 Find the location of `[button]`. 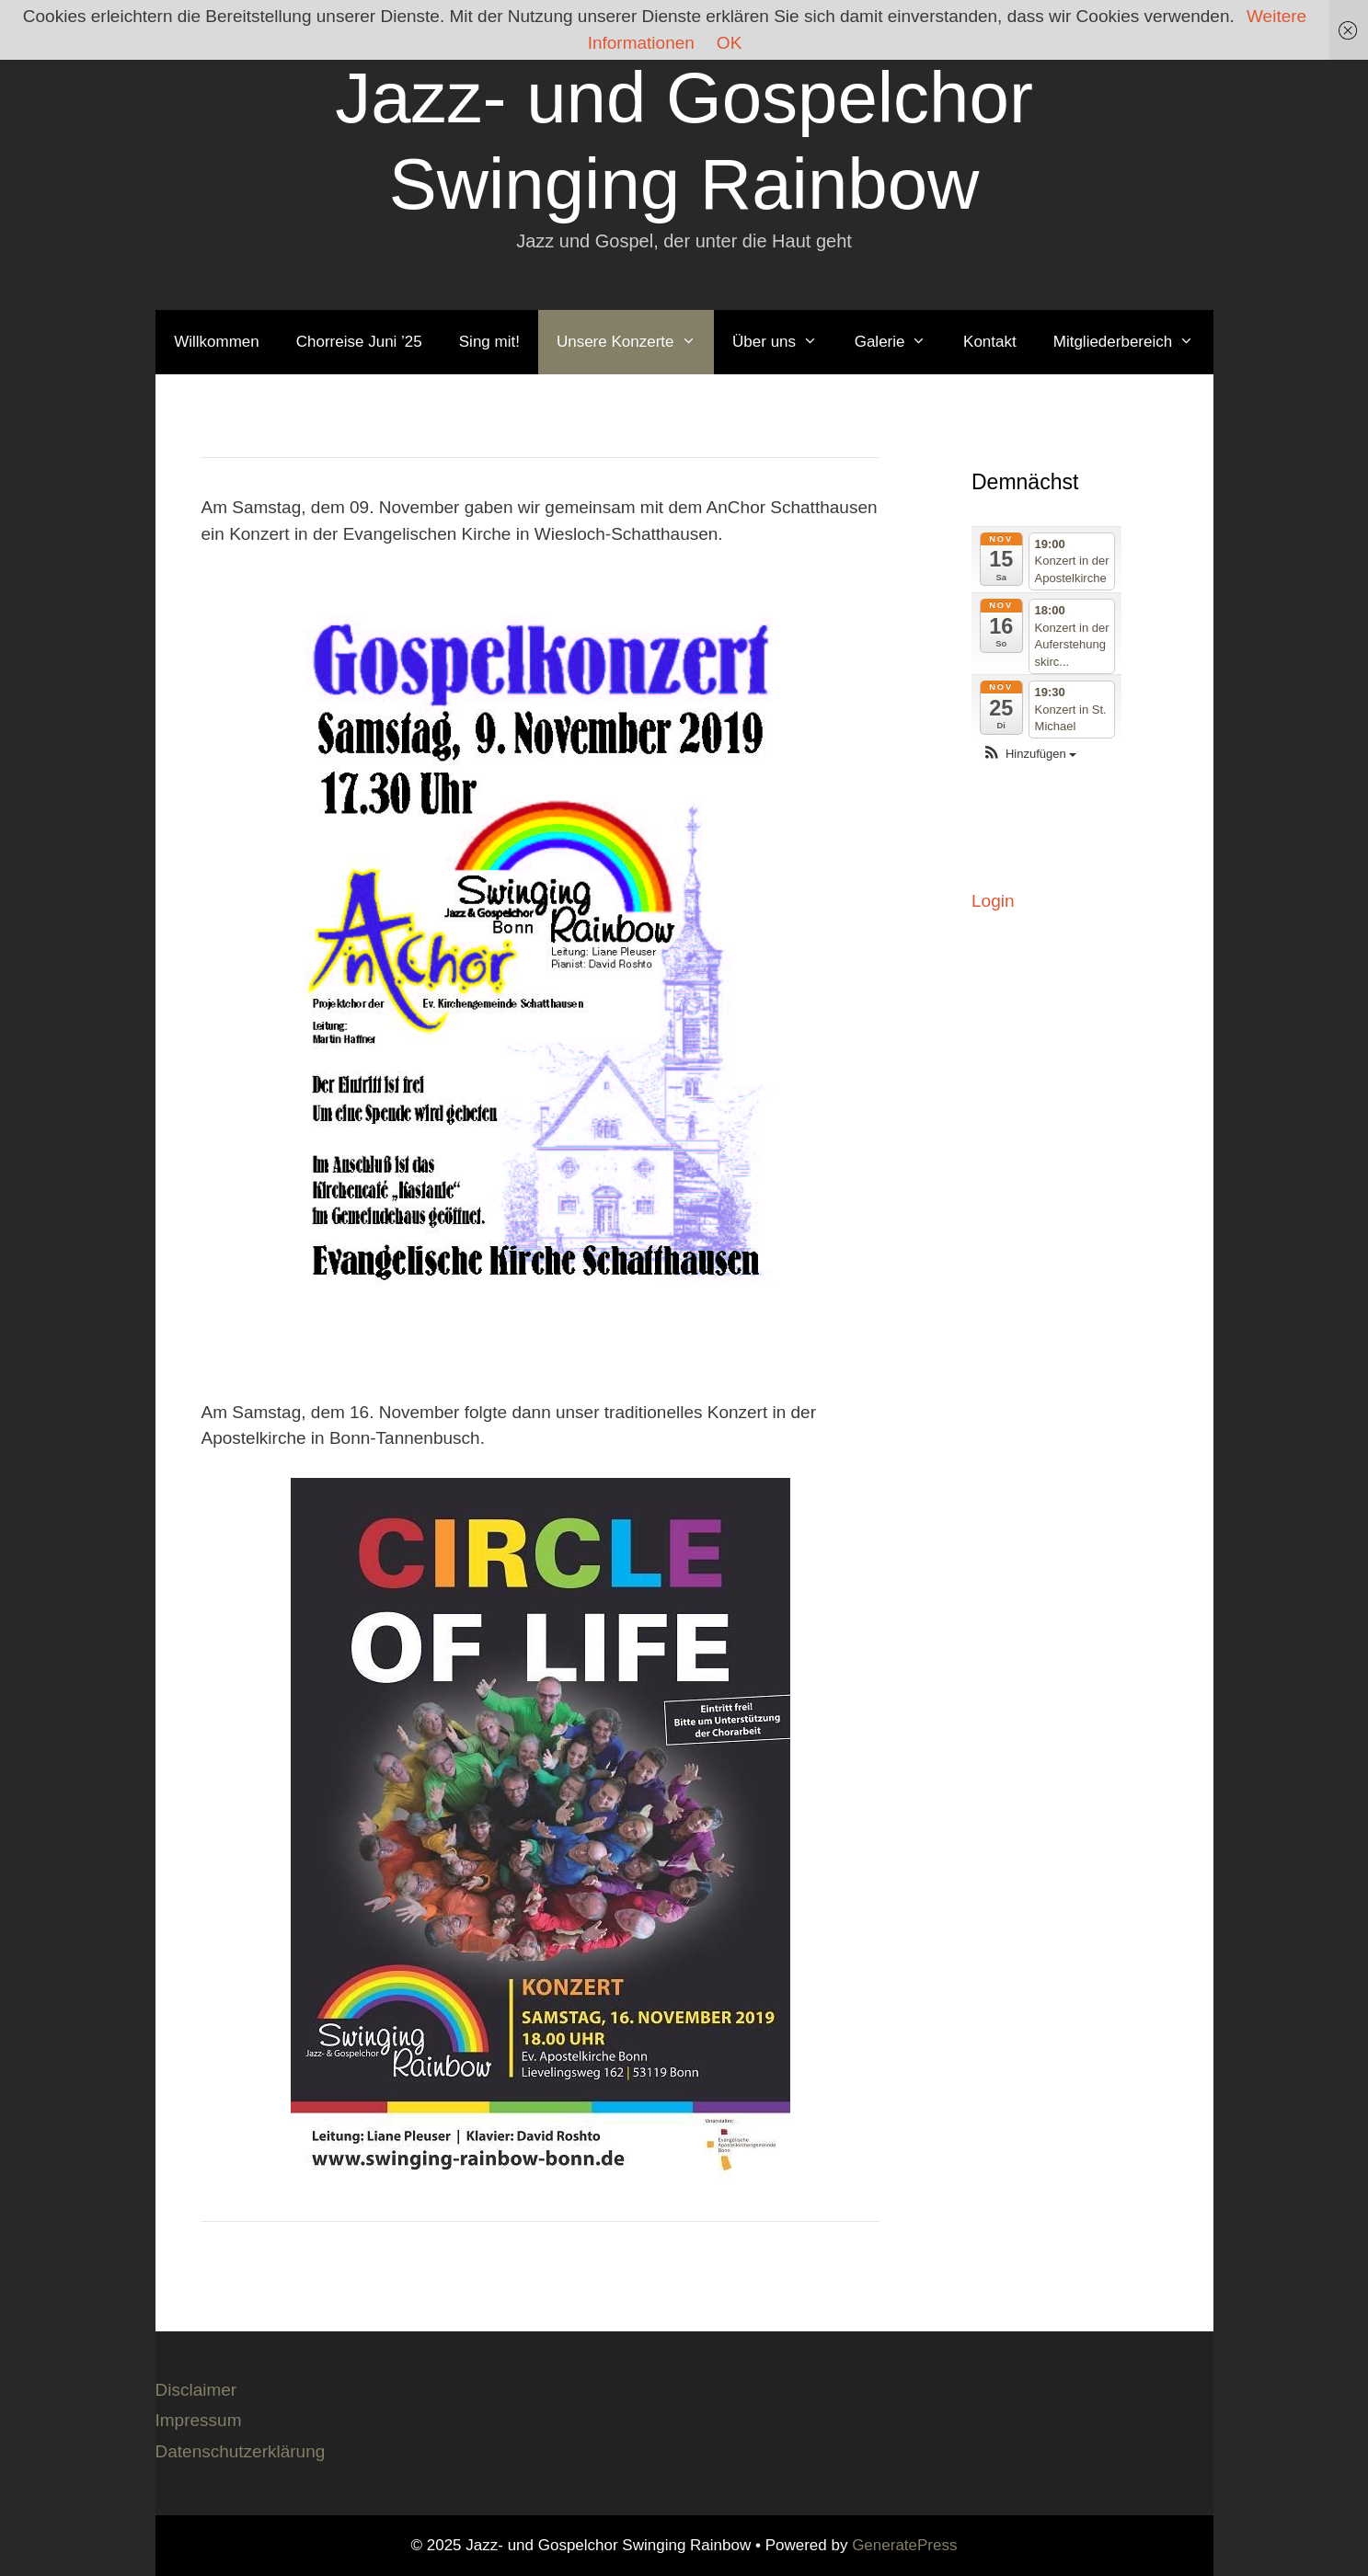

[button] is located at coordinates (1029, 754).